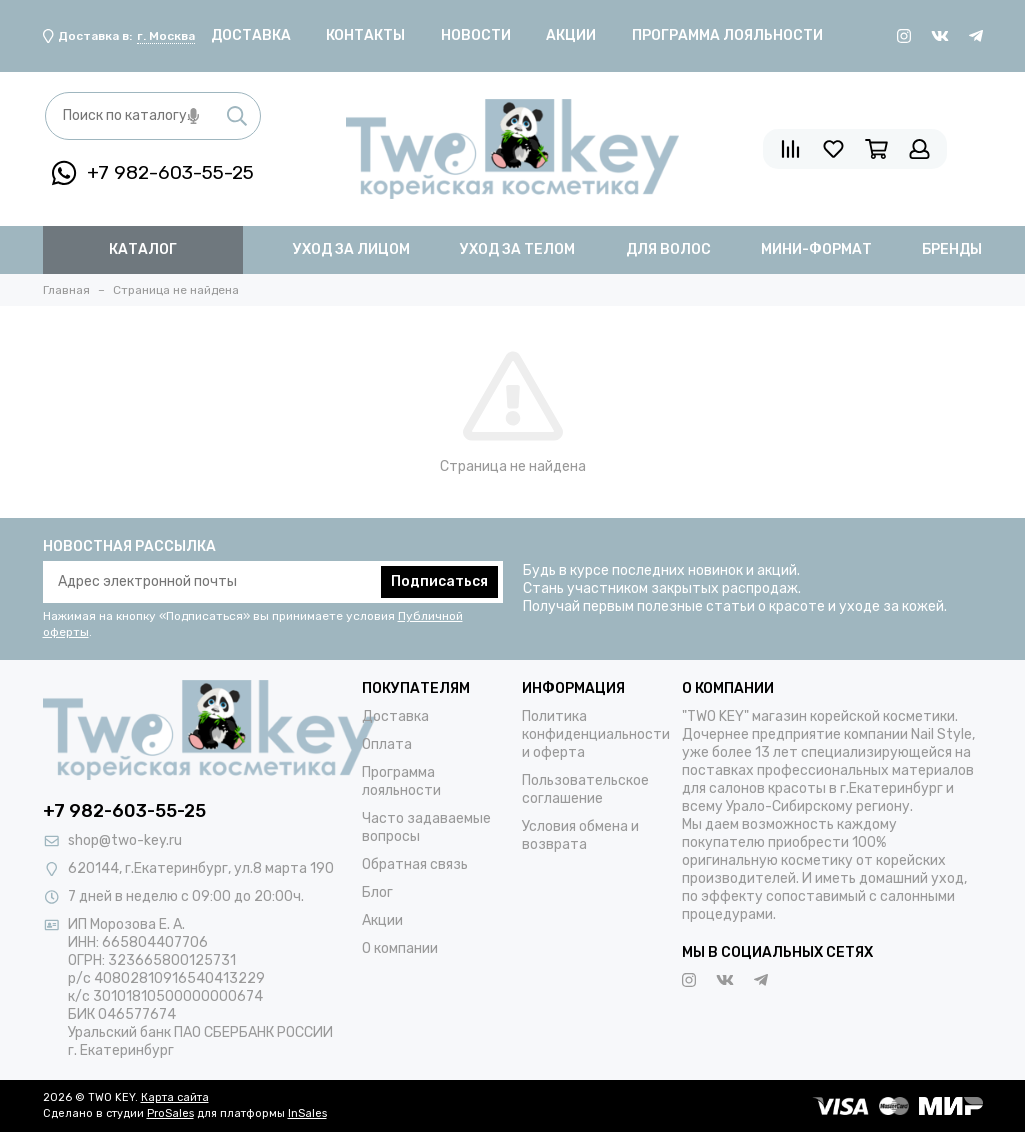  I want to click on Оплата, so click(387, 744).